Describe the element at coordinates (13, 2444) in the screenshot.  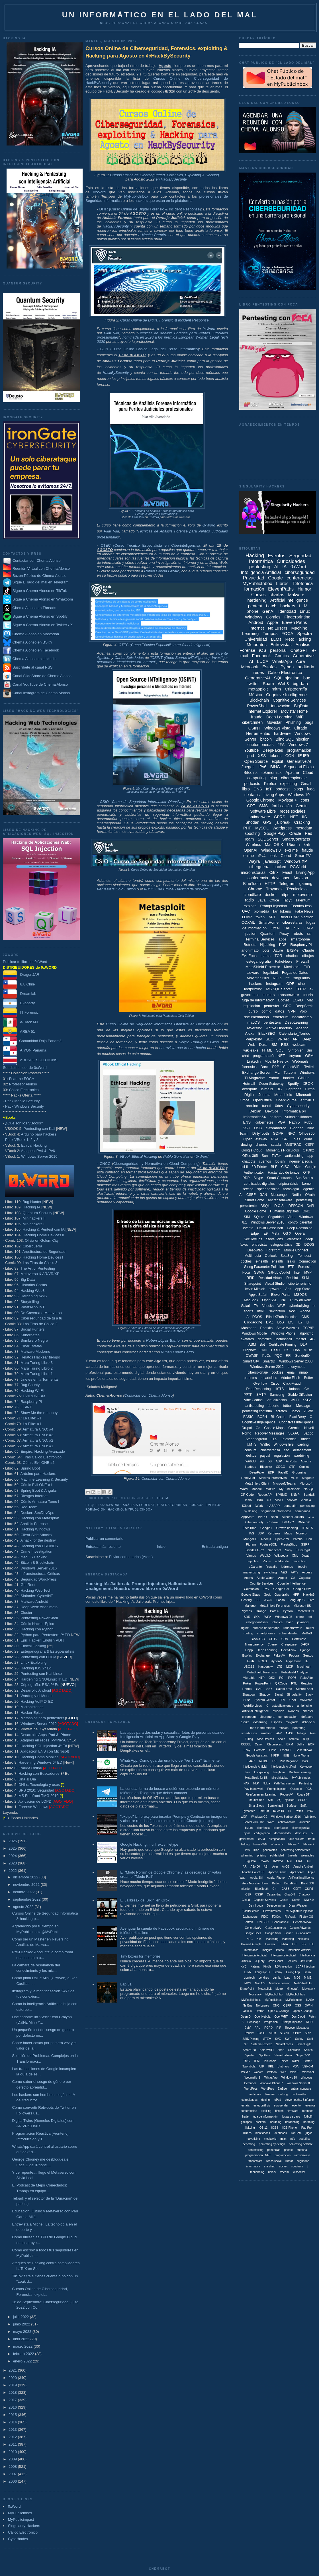
I see `2011` at that location.